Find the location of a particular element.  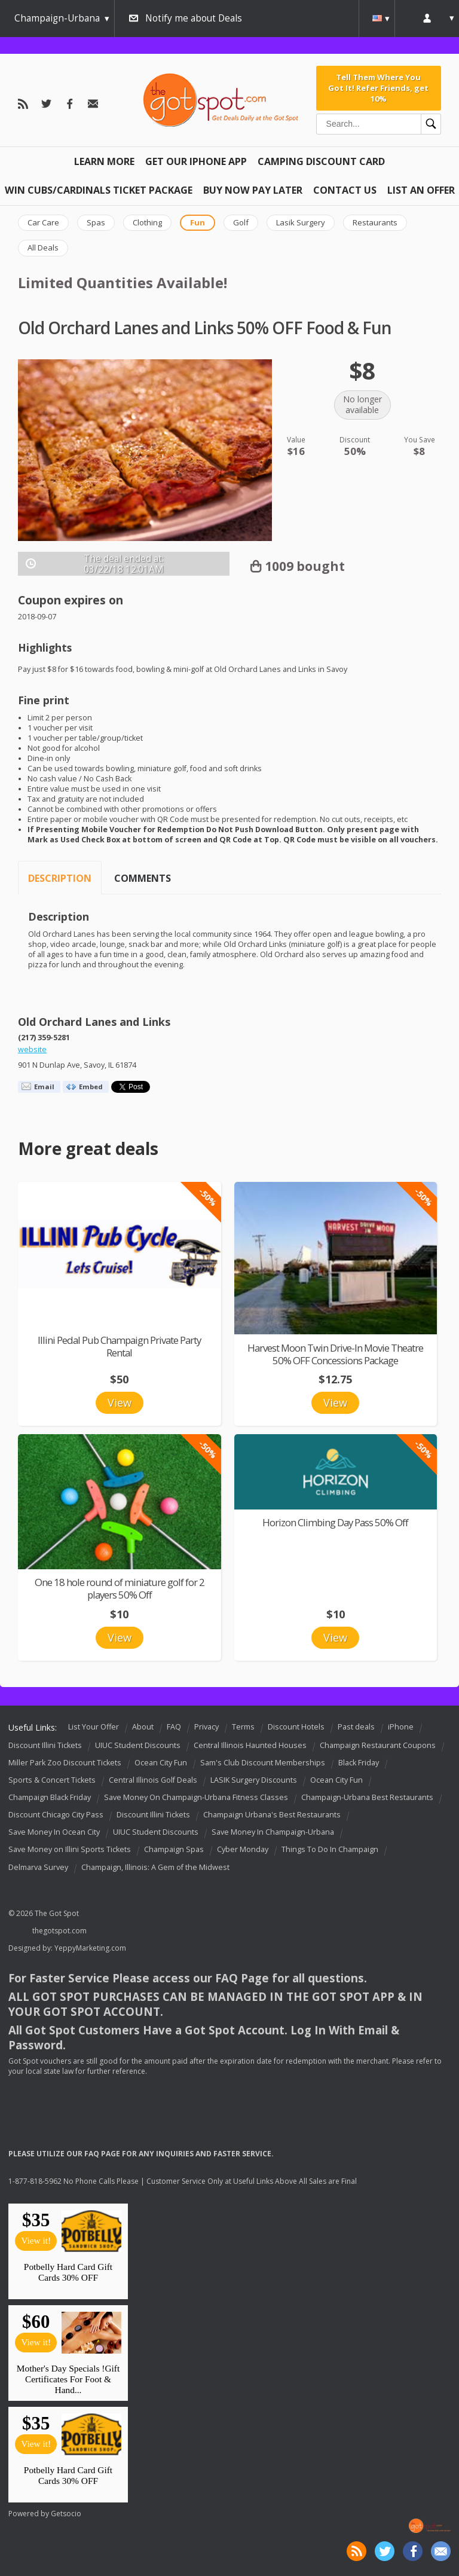

Save Money On Champaign-Urbana Fitness Classes is located at coordinates (196, 1797).